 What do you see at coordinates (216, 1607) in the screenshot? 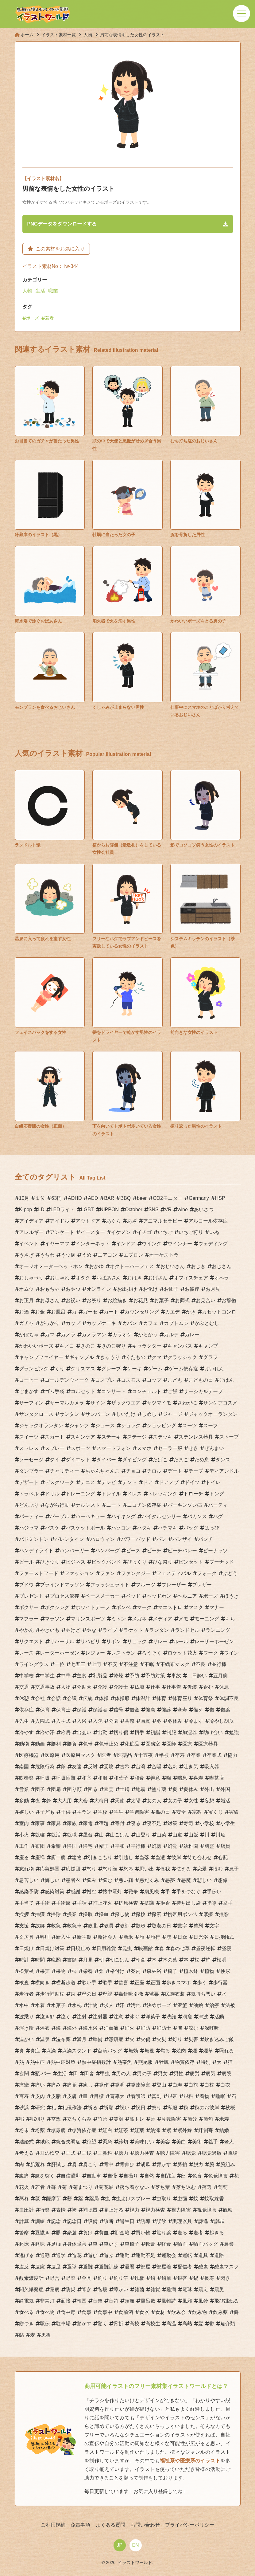
I see `マナー` at bounding box center [216, 1607].